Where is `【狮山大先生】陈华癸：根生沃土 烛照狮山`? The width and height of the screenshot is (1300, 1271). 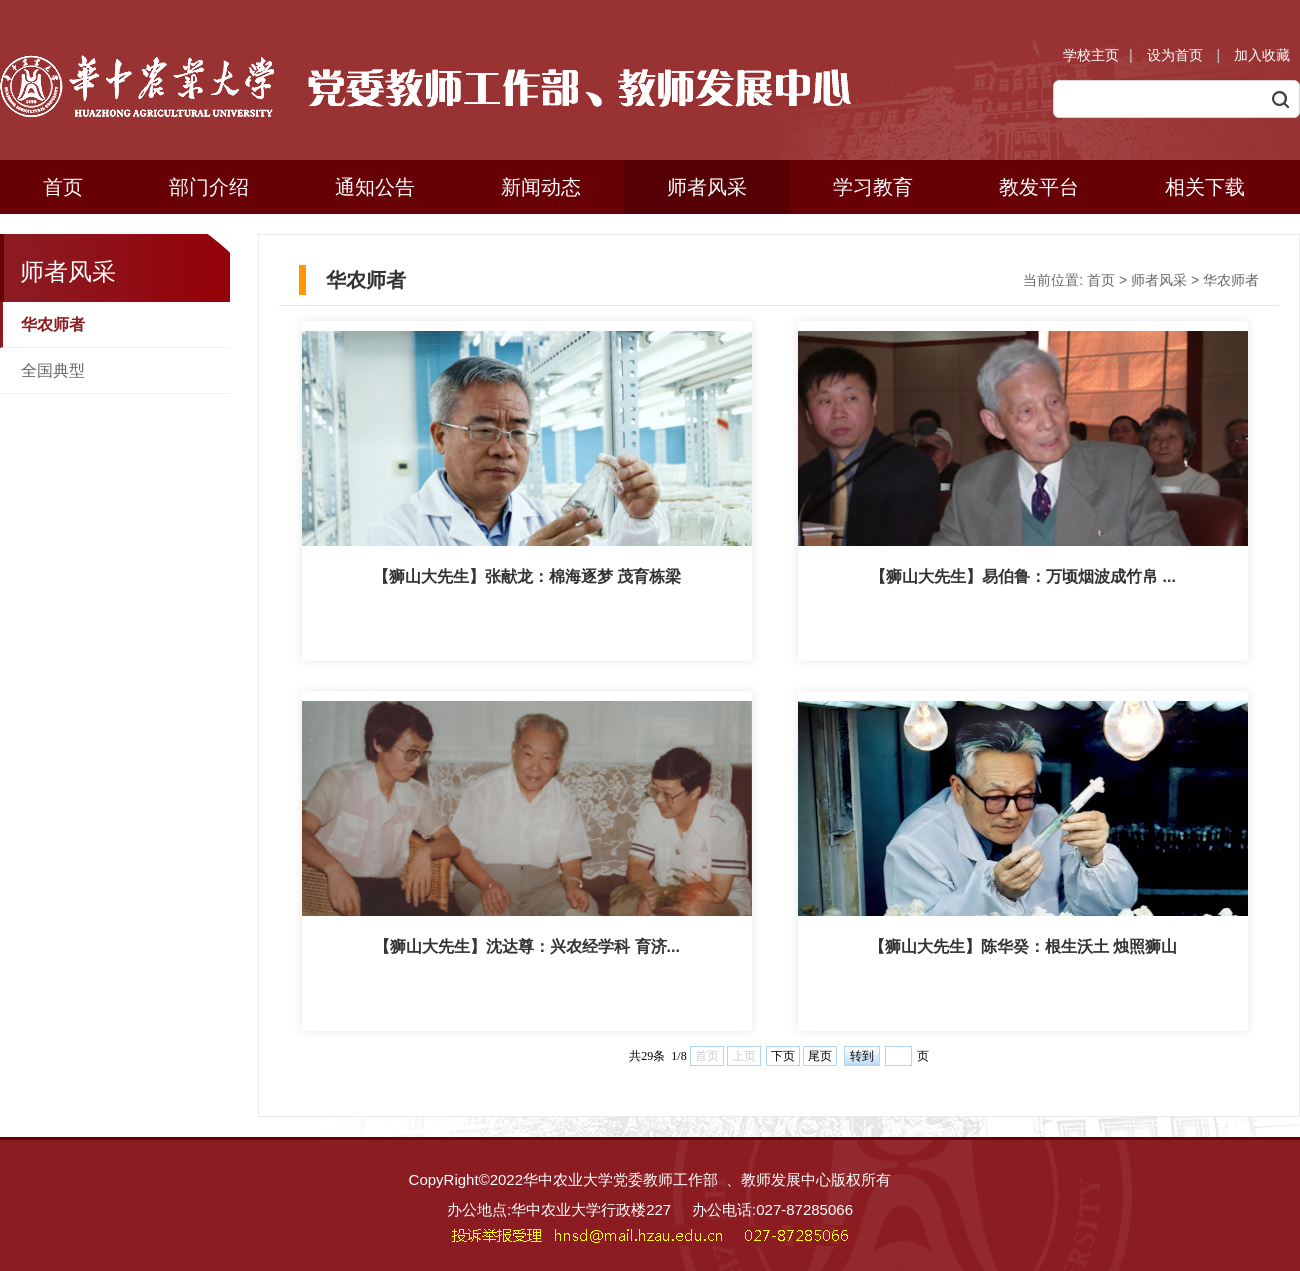
【狮山大先生】陈华癸：根生沃土 烛照狮山 is located at coordinates (1023, 946).